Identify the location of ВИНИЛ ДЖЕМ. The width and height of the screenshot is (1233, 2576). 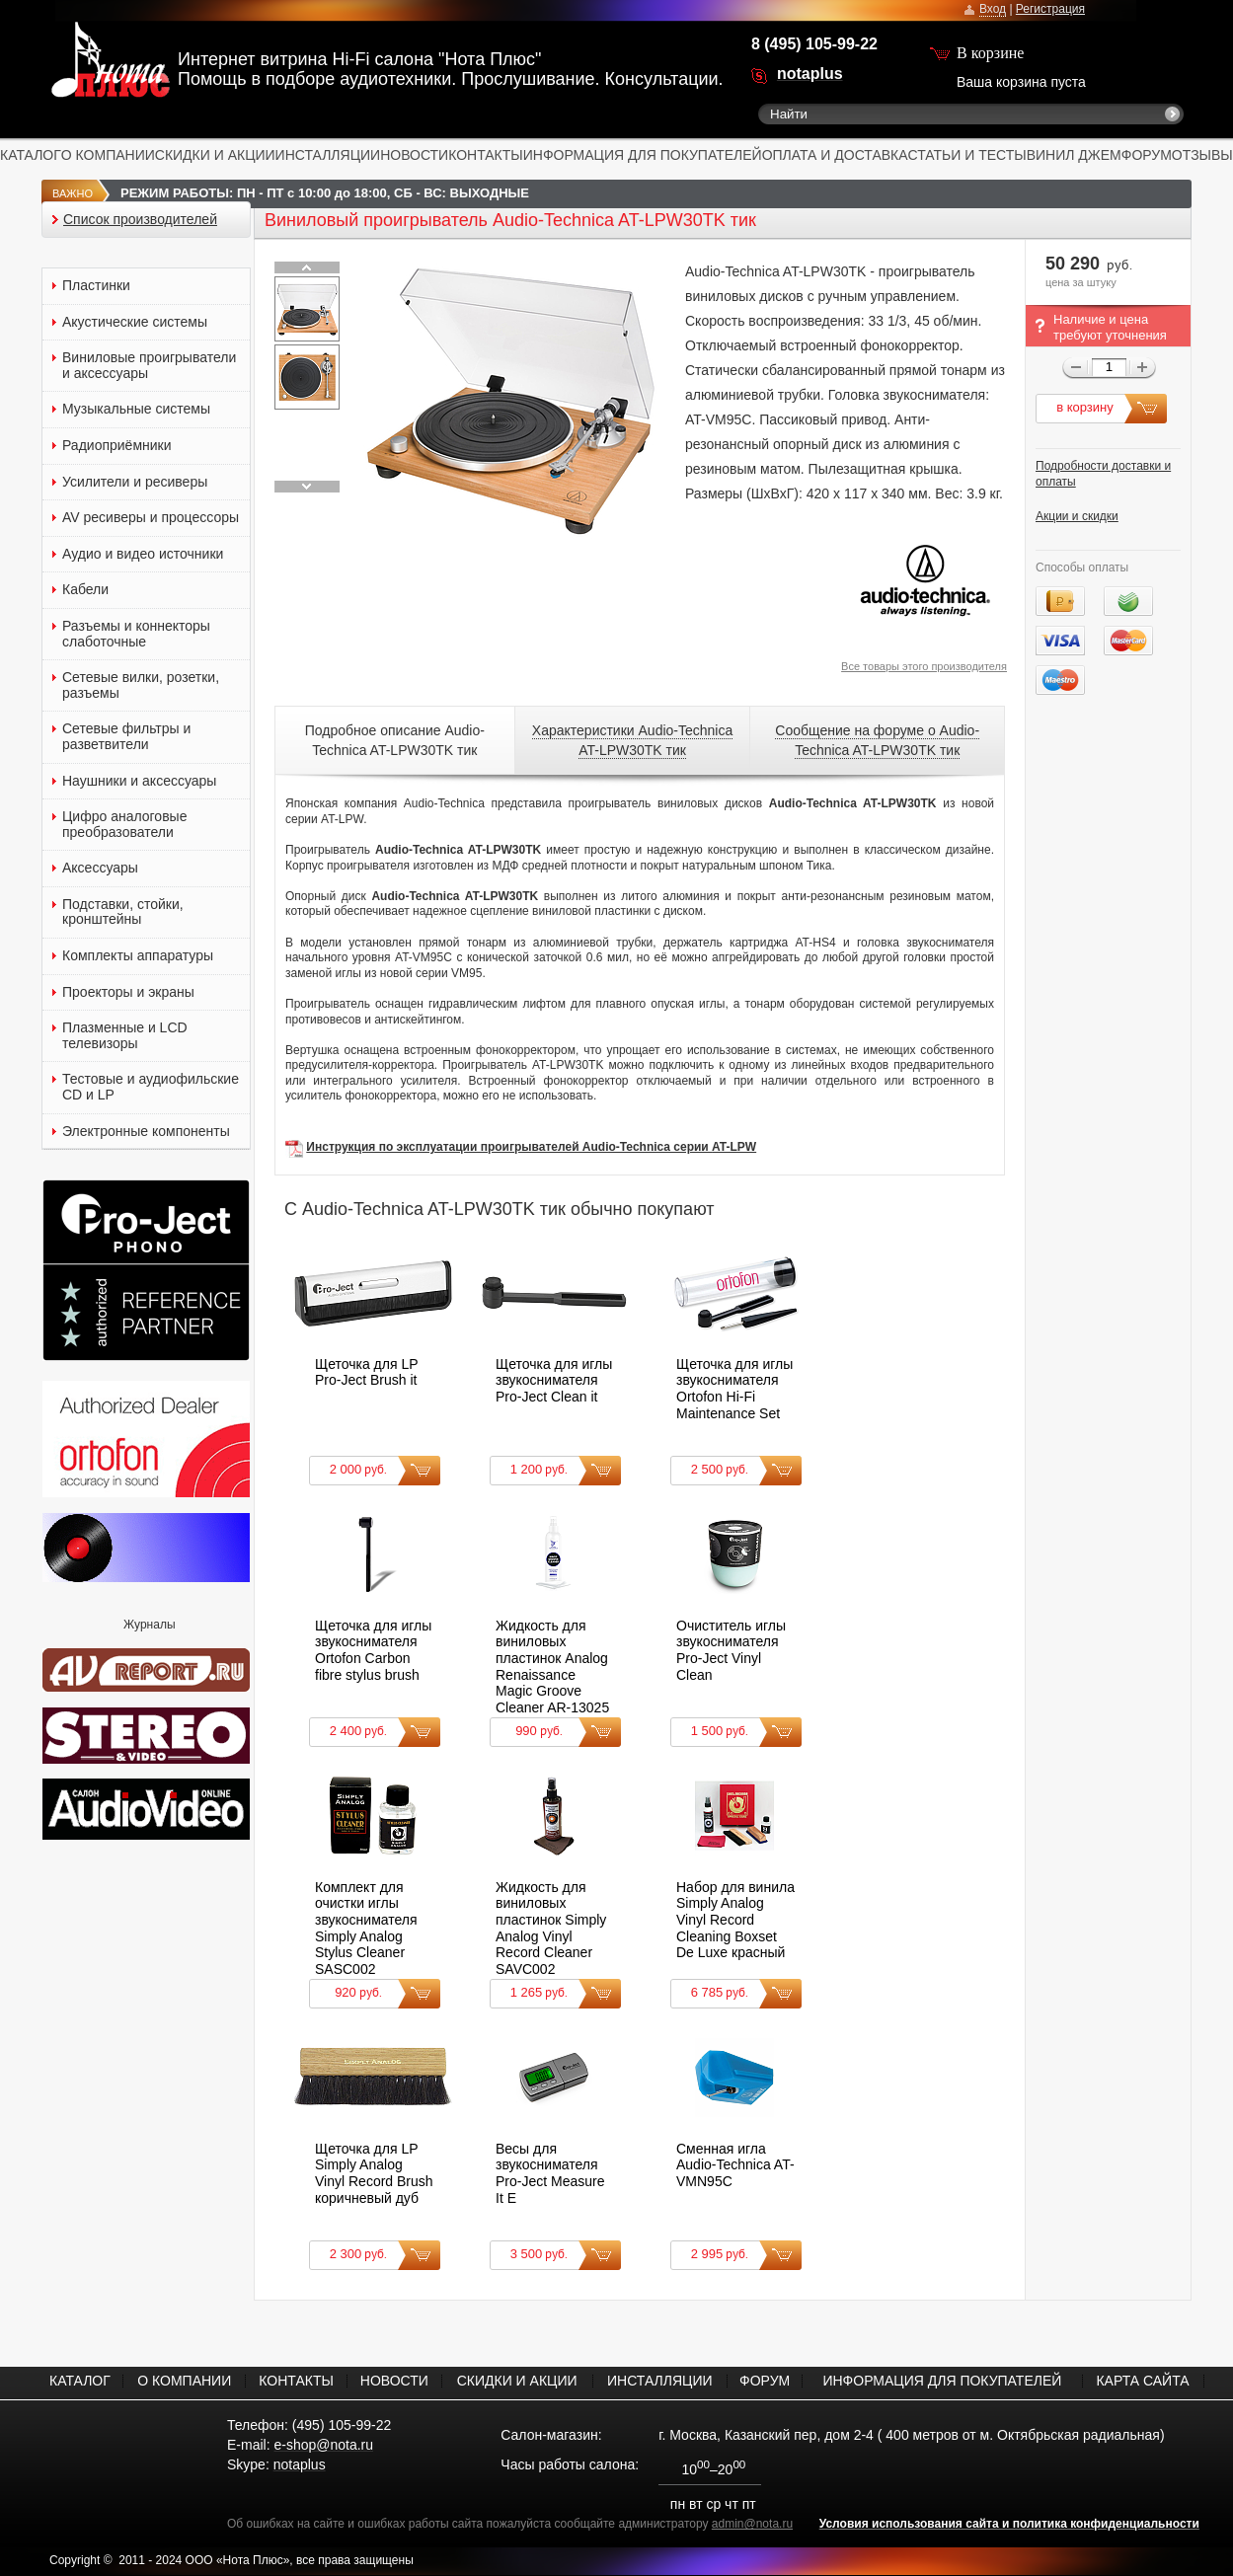
(1074, 155).